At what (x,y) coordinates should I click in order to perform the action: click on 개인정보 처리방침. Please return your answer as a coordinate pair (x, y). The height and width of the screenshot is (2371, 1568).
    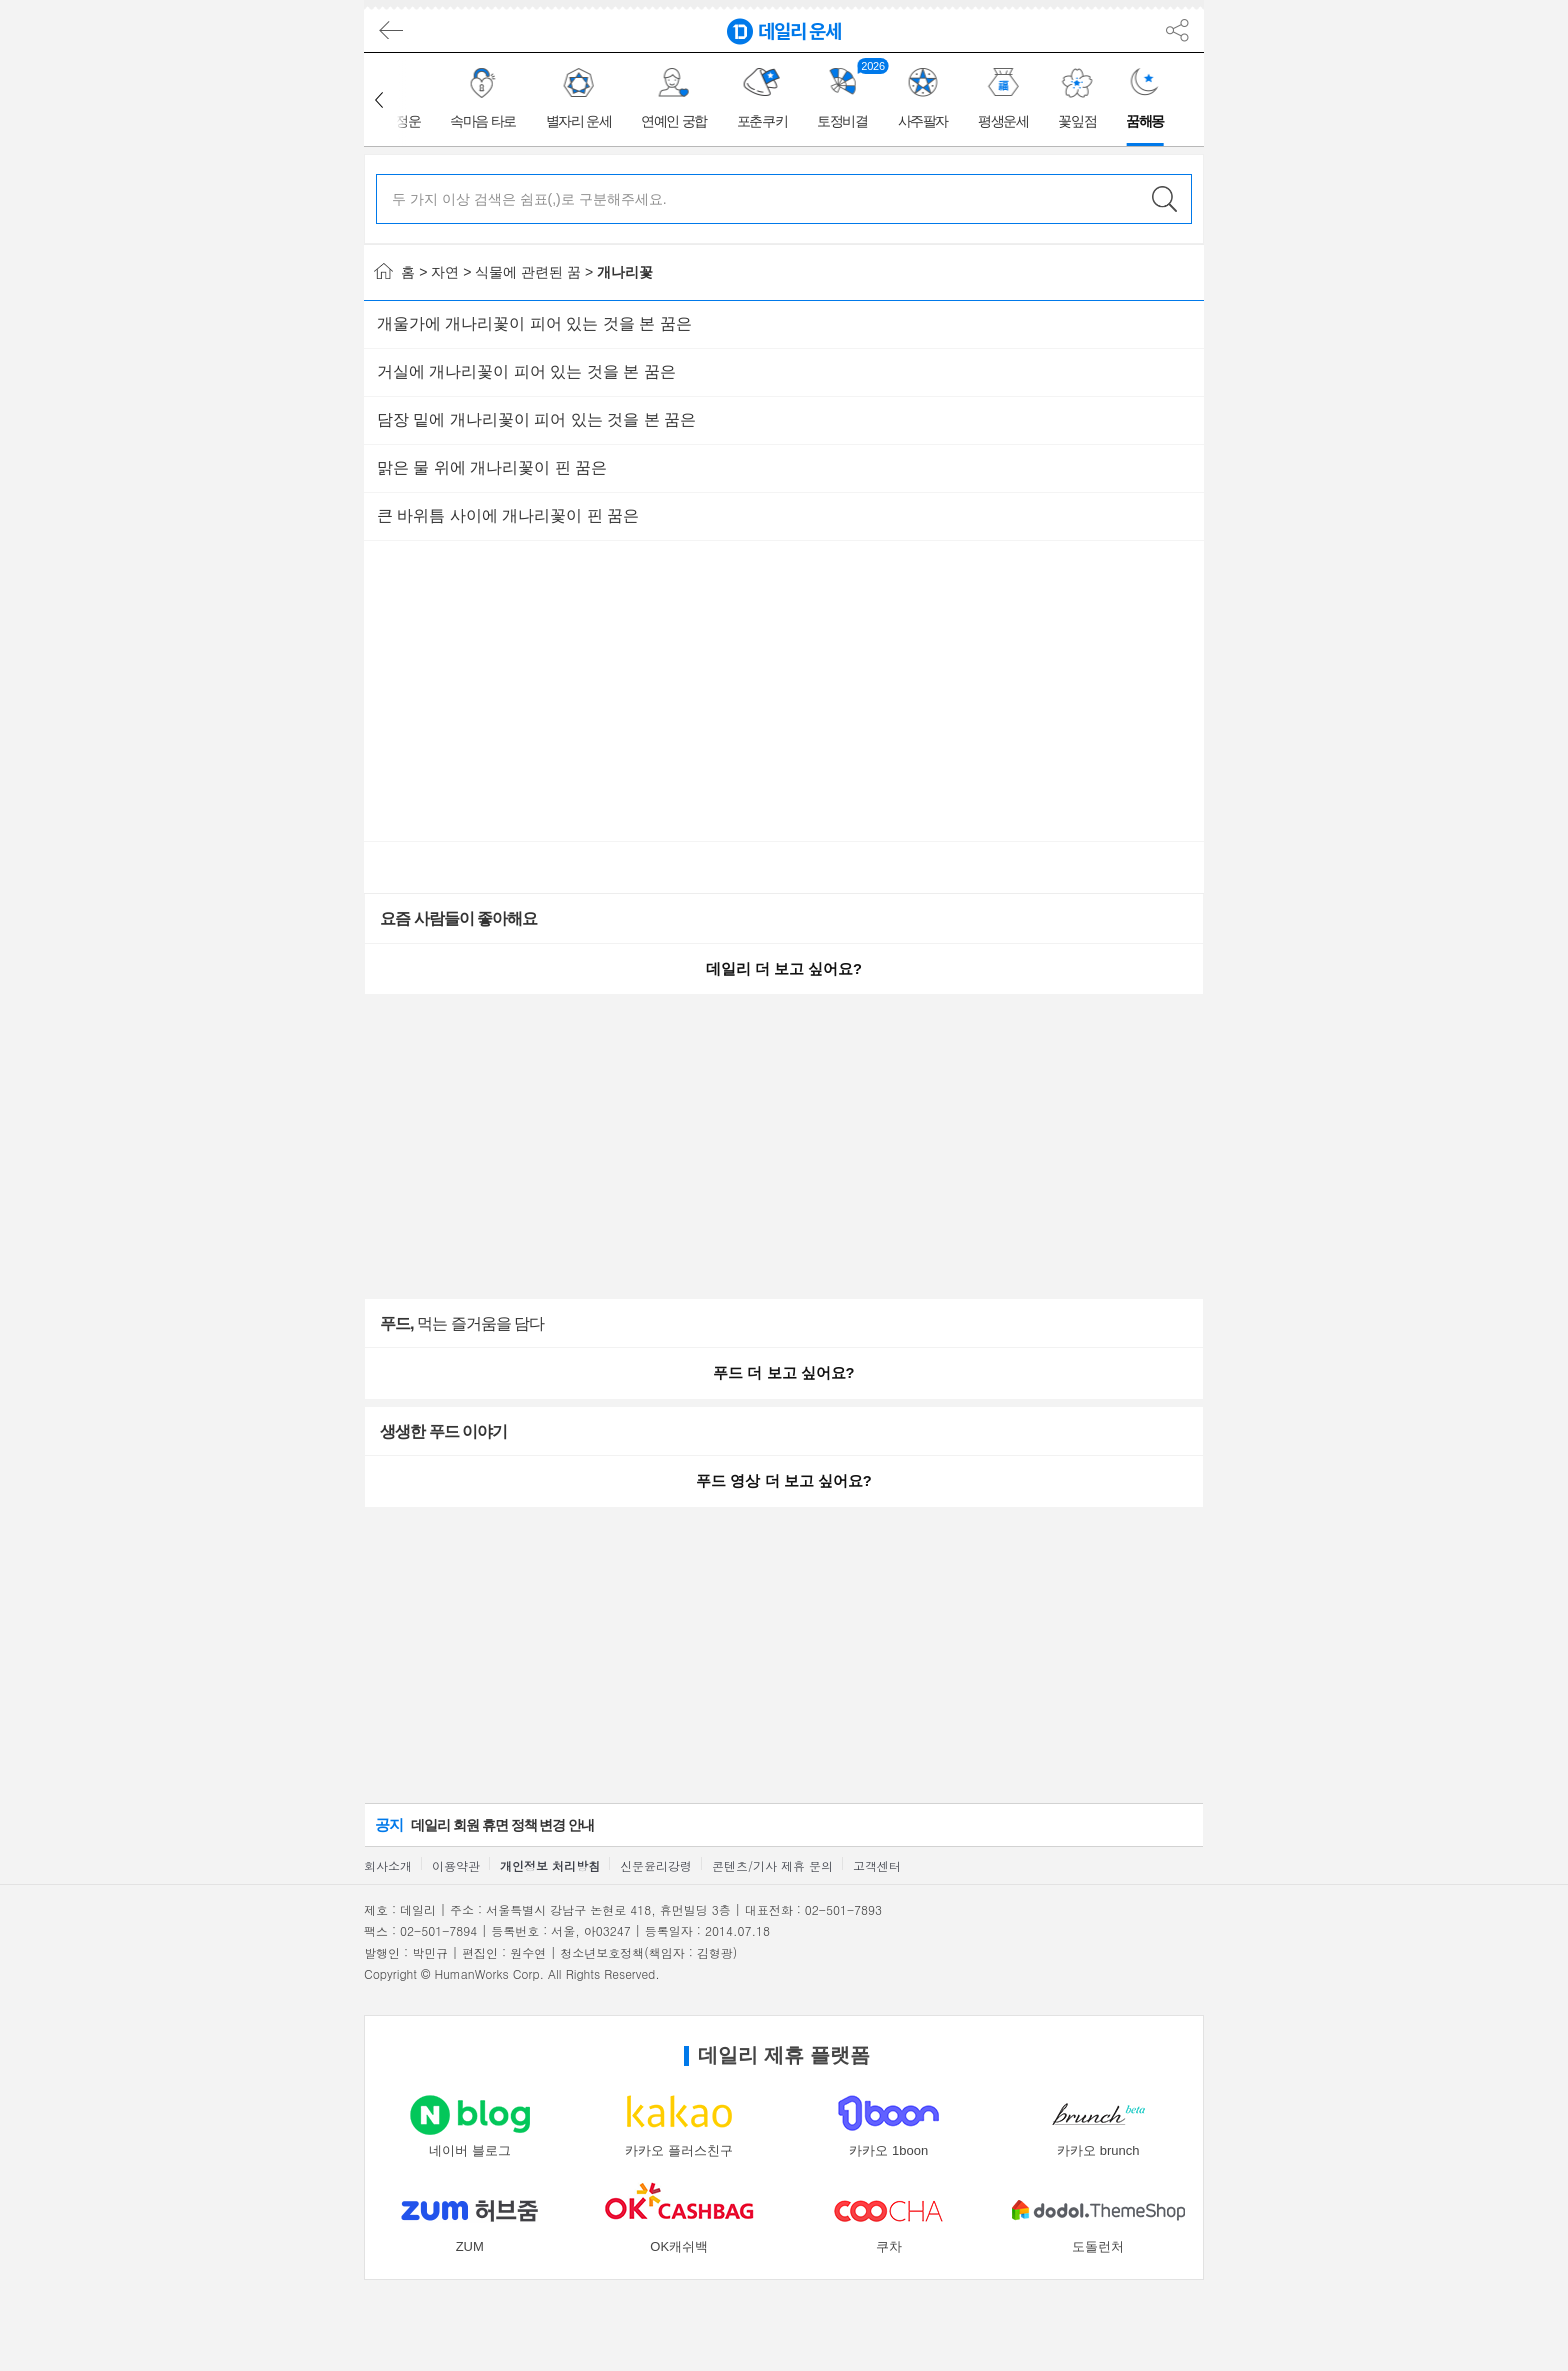
    Looking at the image, I should click on (550, 1865).